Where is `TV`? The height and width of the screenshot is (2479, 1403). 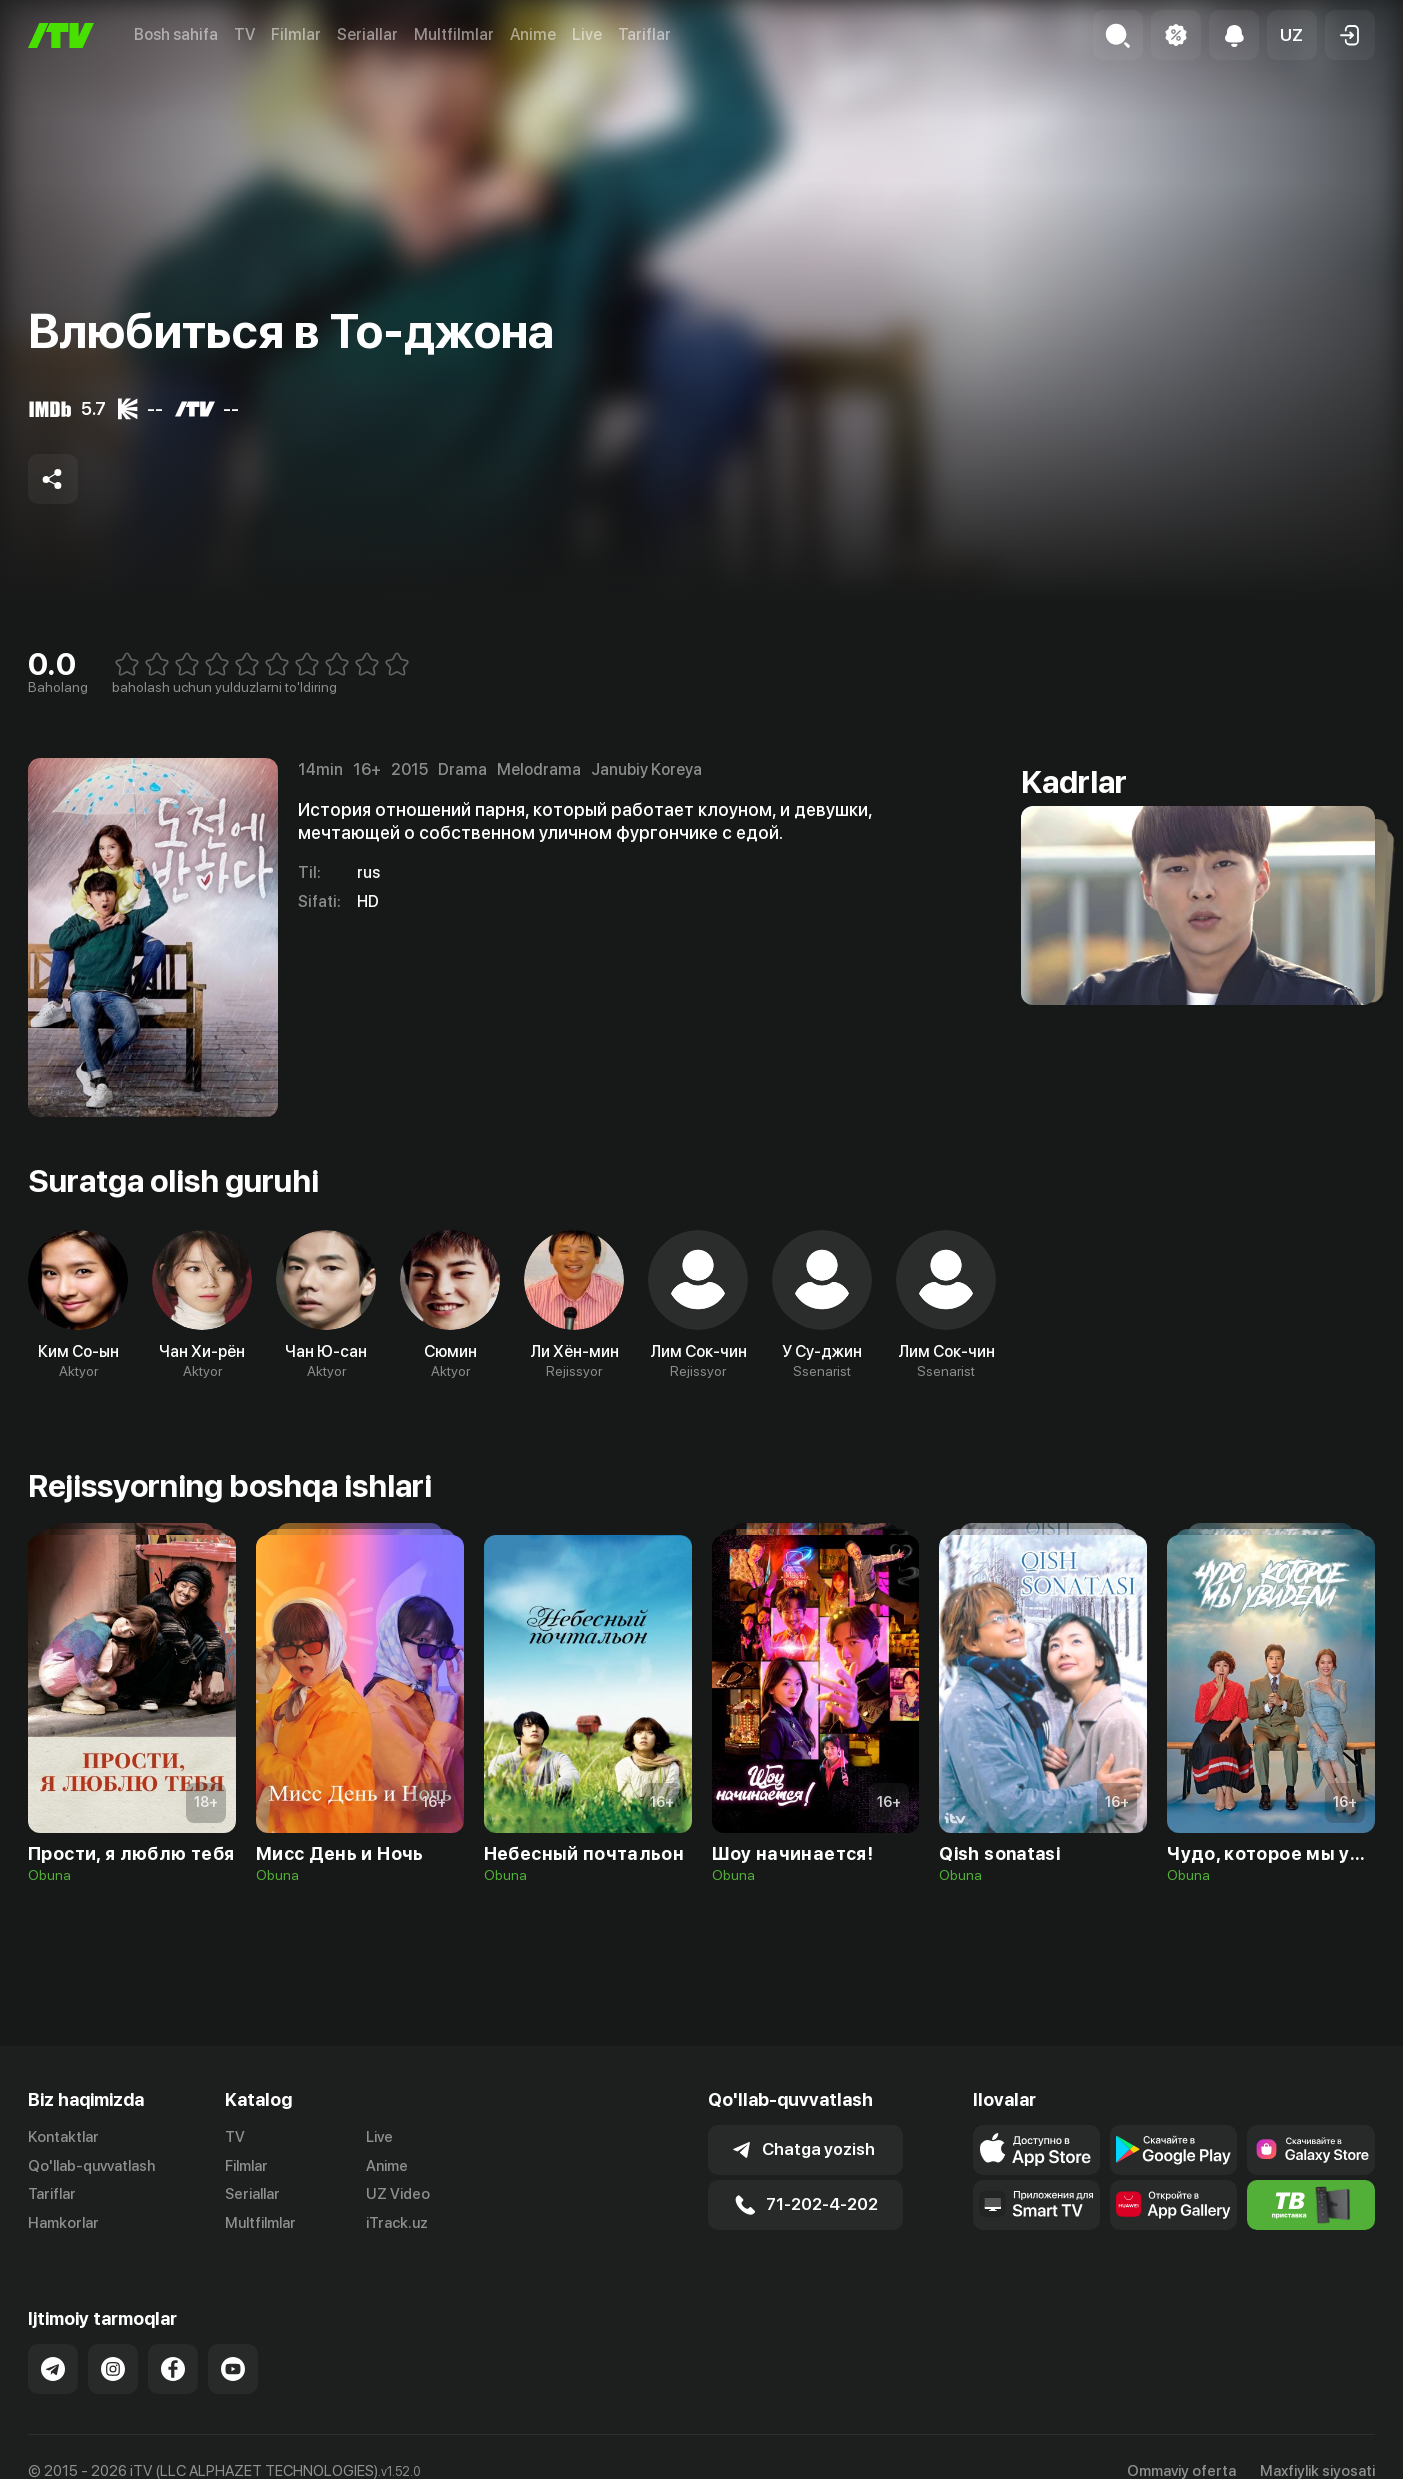
TV is located at coordinates (244, 34).